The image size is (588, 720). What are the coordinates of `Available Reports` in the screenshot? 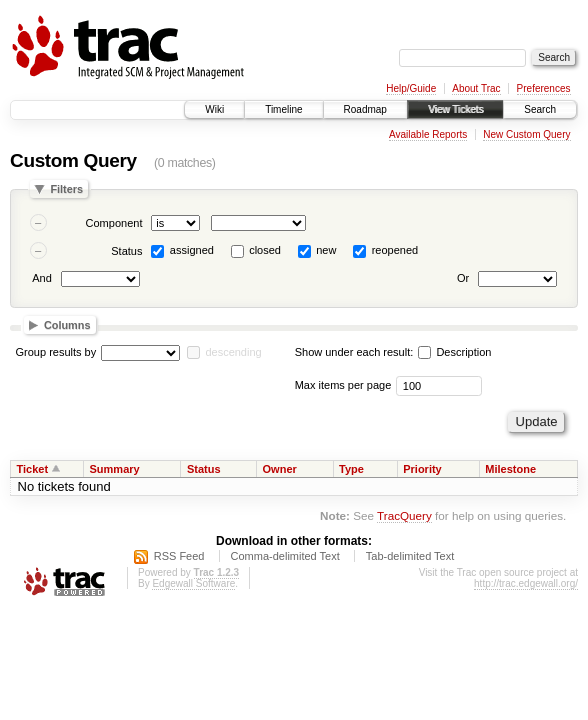 It's located at (428, 134).